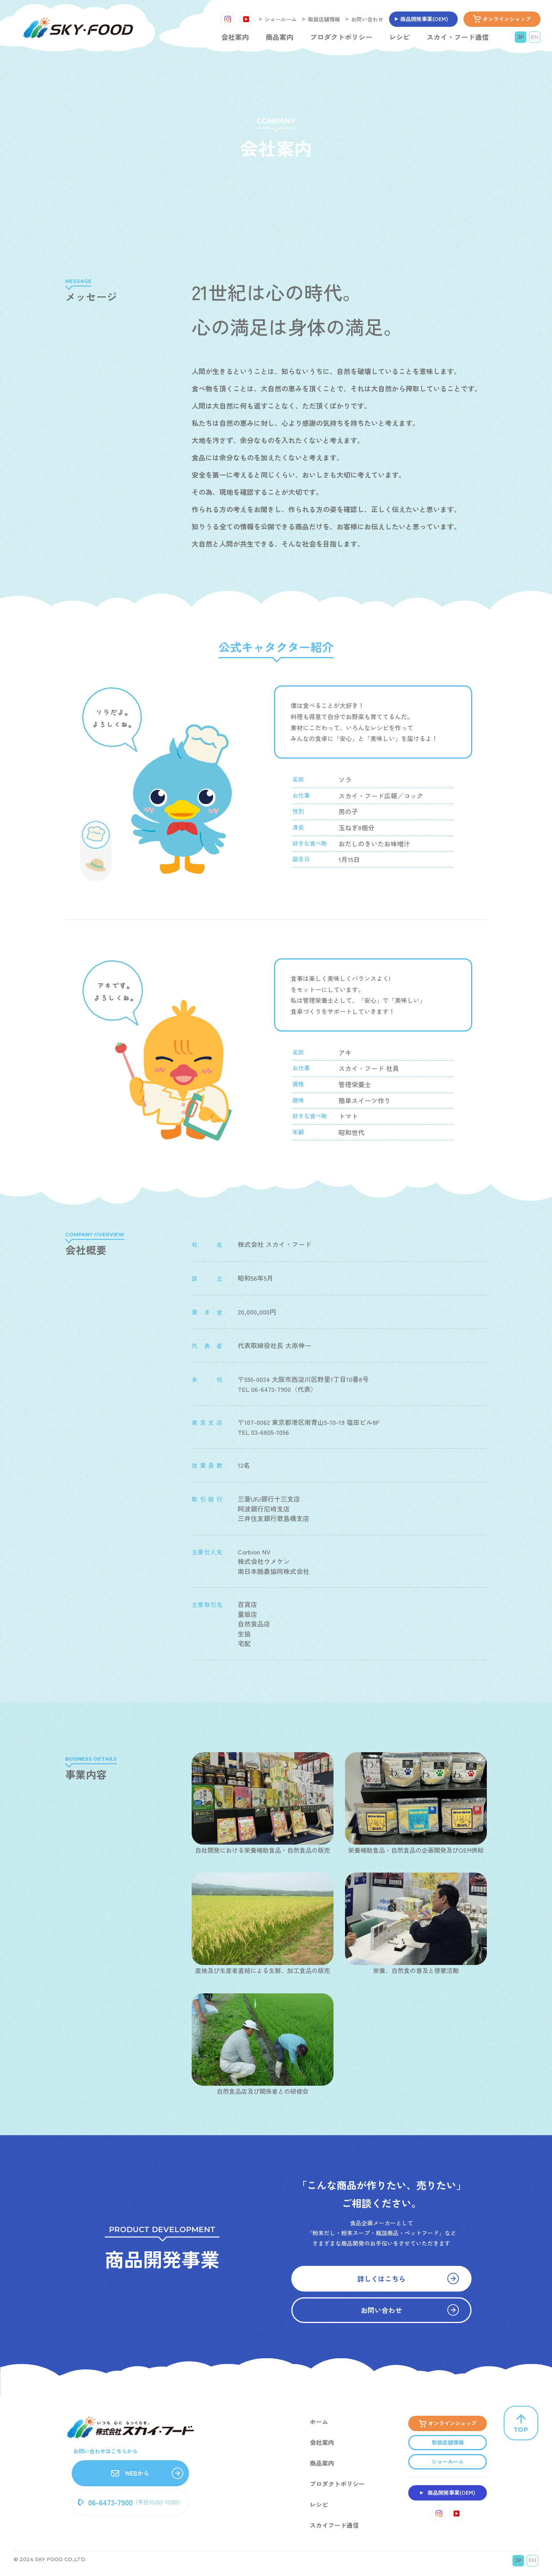  I want to click on レシピ, so click(399, 37).